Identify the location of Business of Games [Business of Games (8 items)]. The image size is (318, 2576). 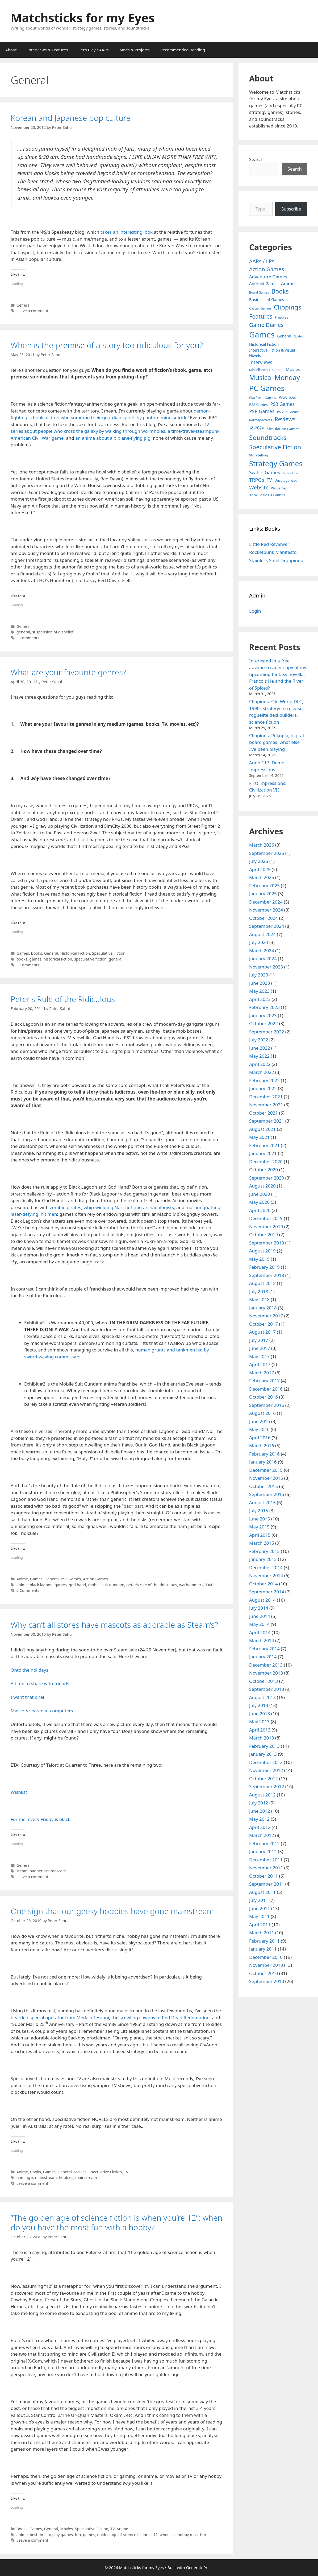
(266, 299).